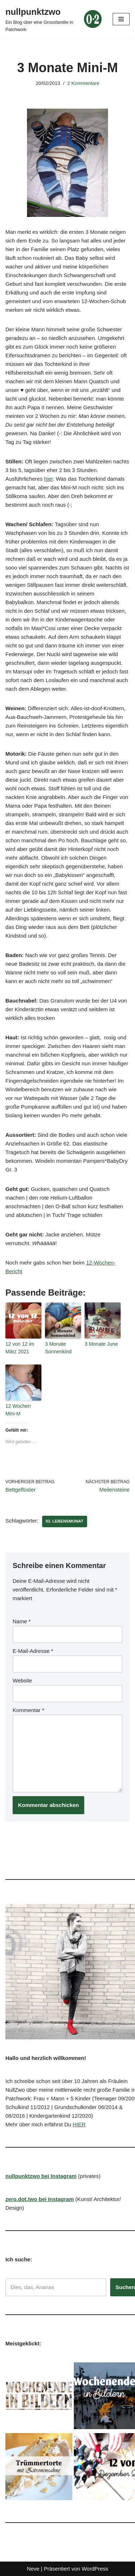 The image size is (135, 2576). I want to click on 3 Monate Sonnenkind, so click(59, 1347).